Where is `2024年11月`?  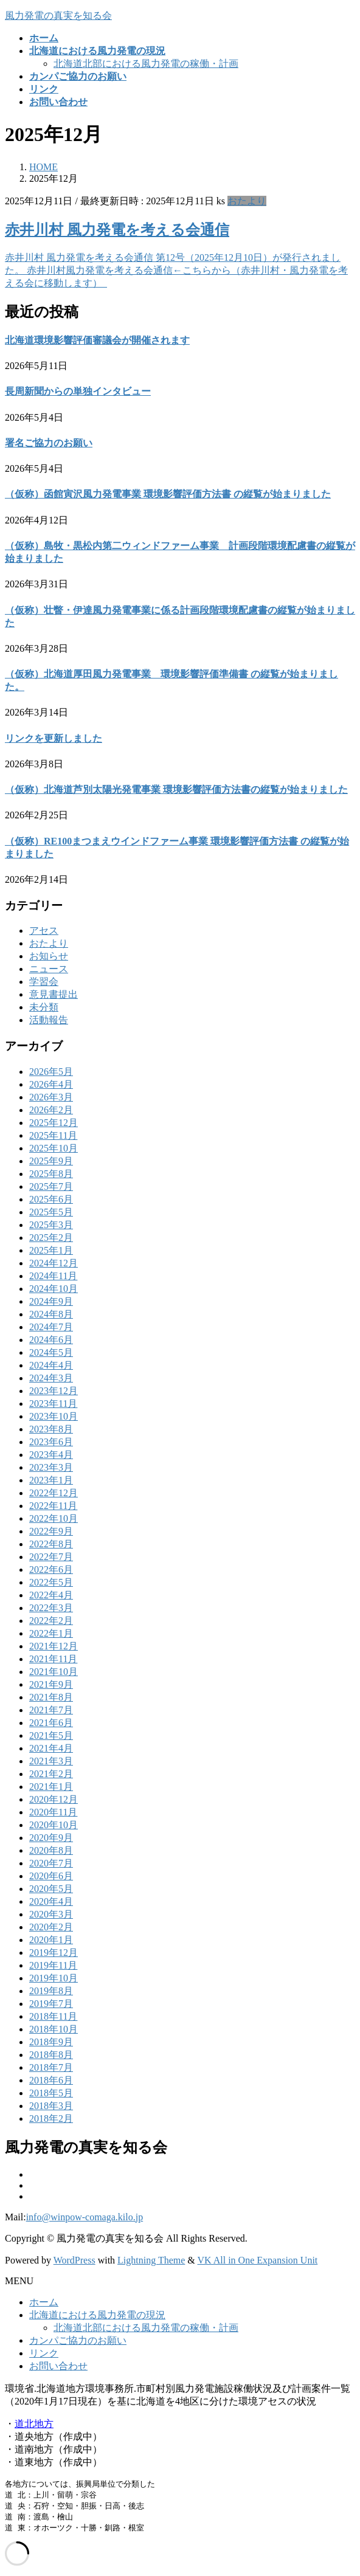
2024年11月 is located at coordinates (53, 1276).